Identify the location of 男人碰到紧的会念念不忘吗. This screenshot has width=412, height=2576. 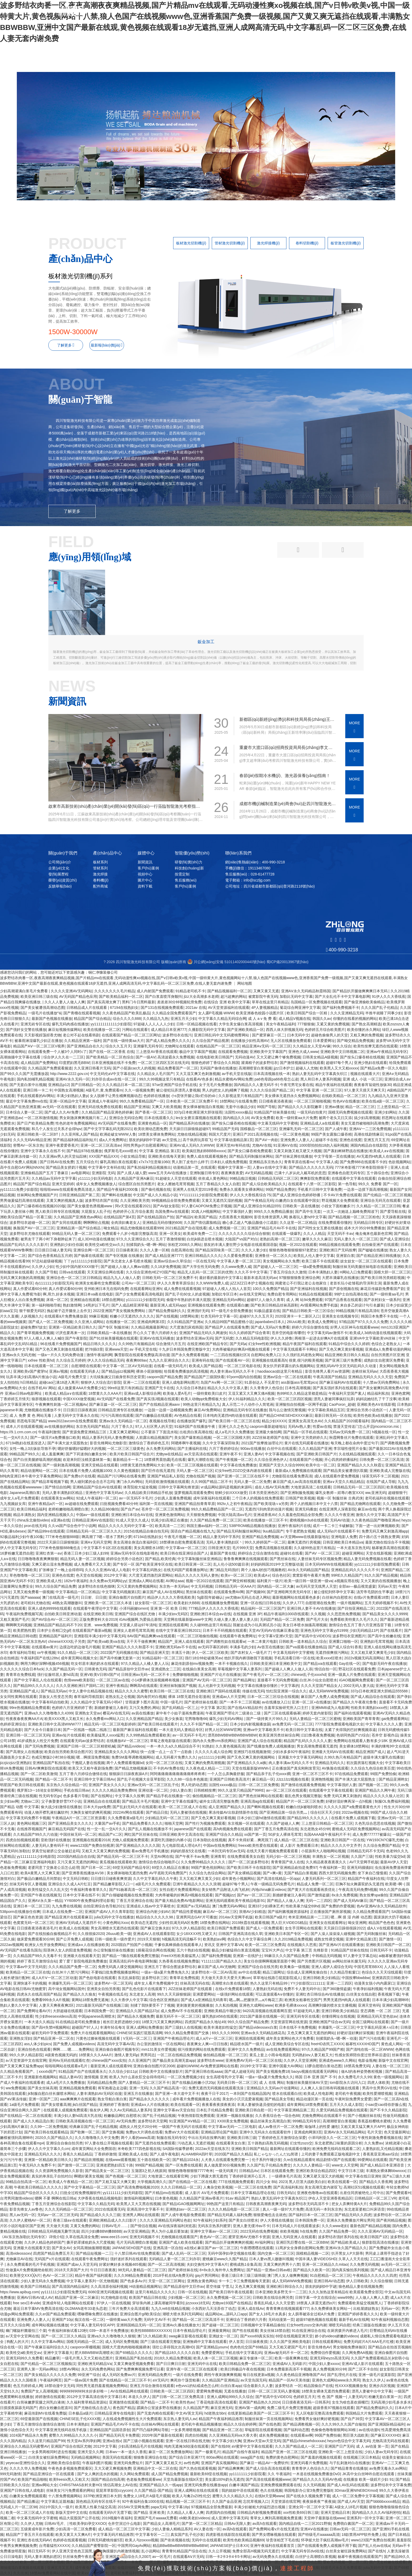
(92, 1482).